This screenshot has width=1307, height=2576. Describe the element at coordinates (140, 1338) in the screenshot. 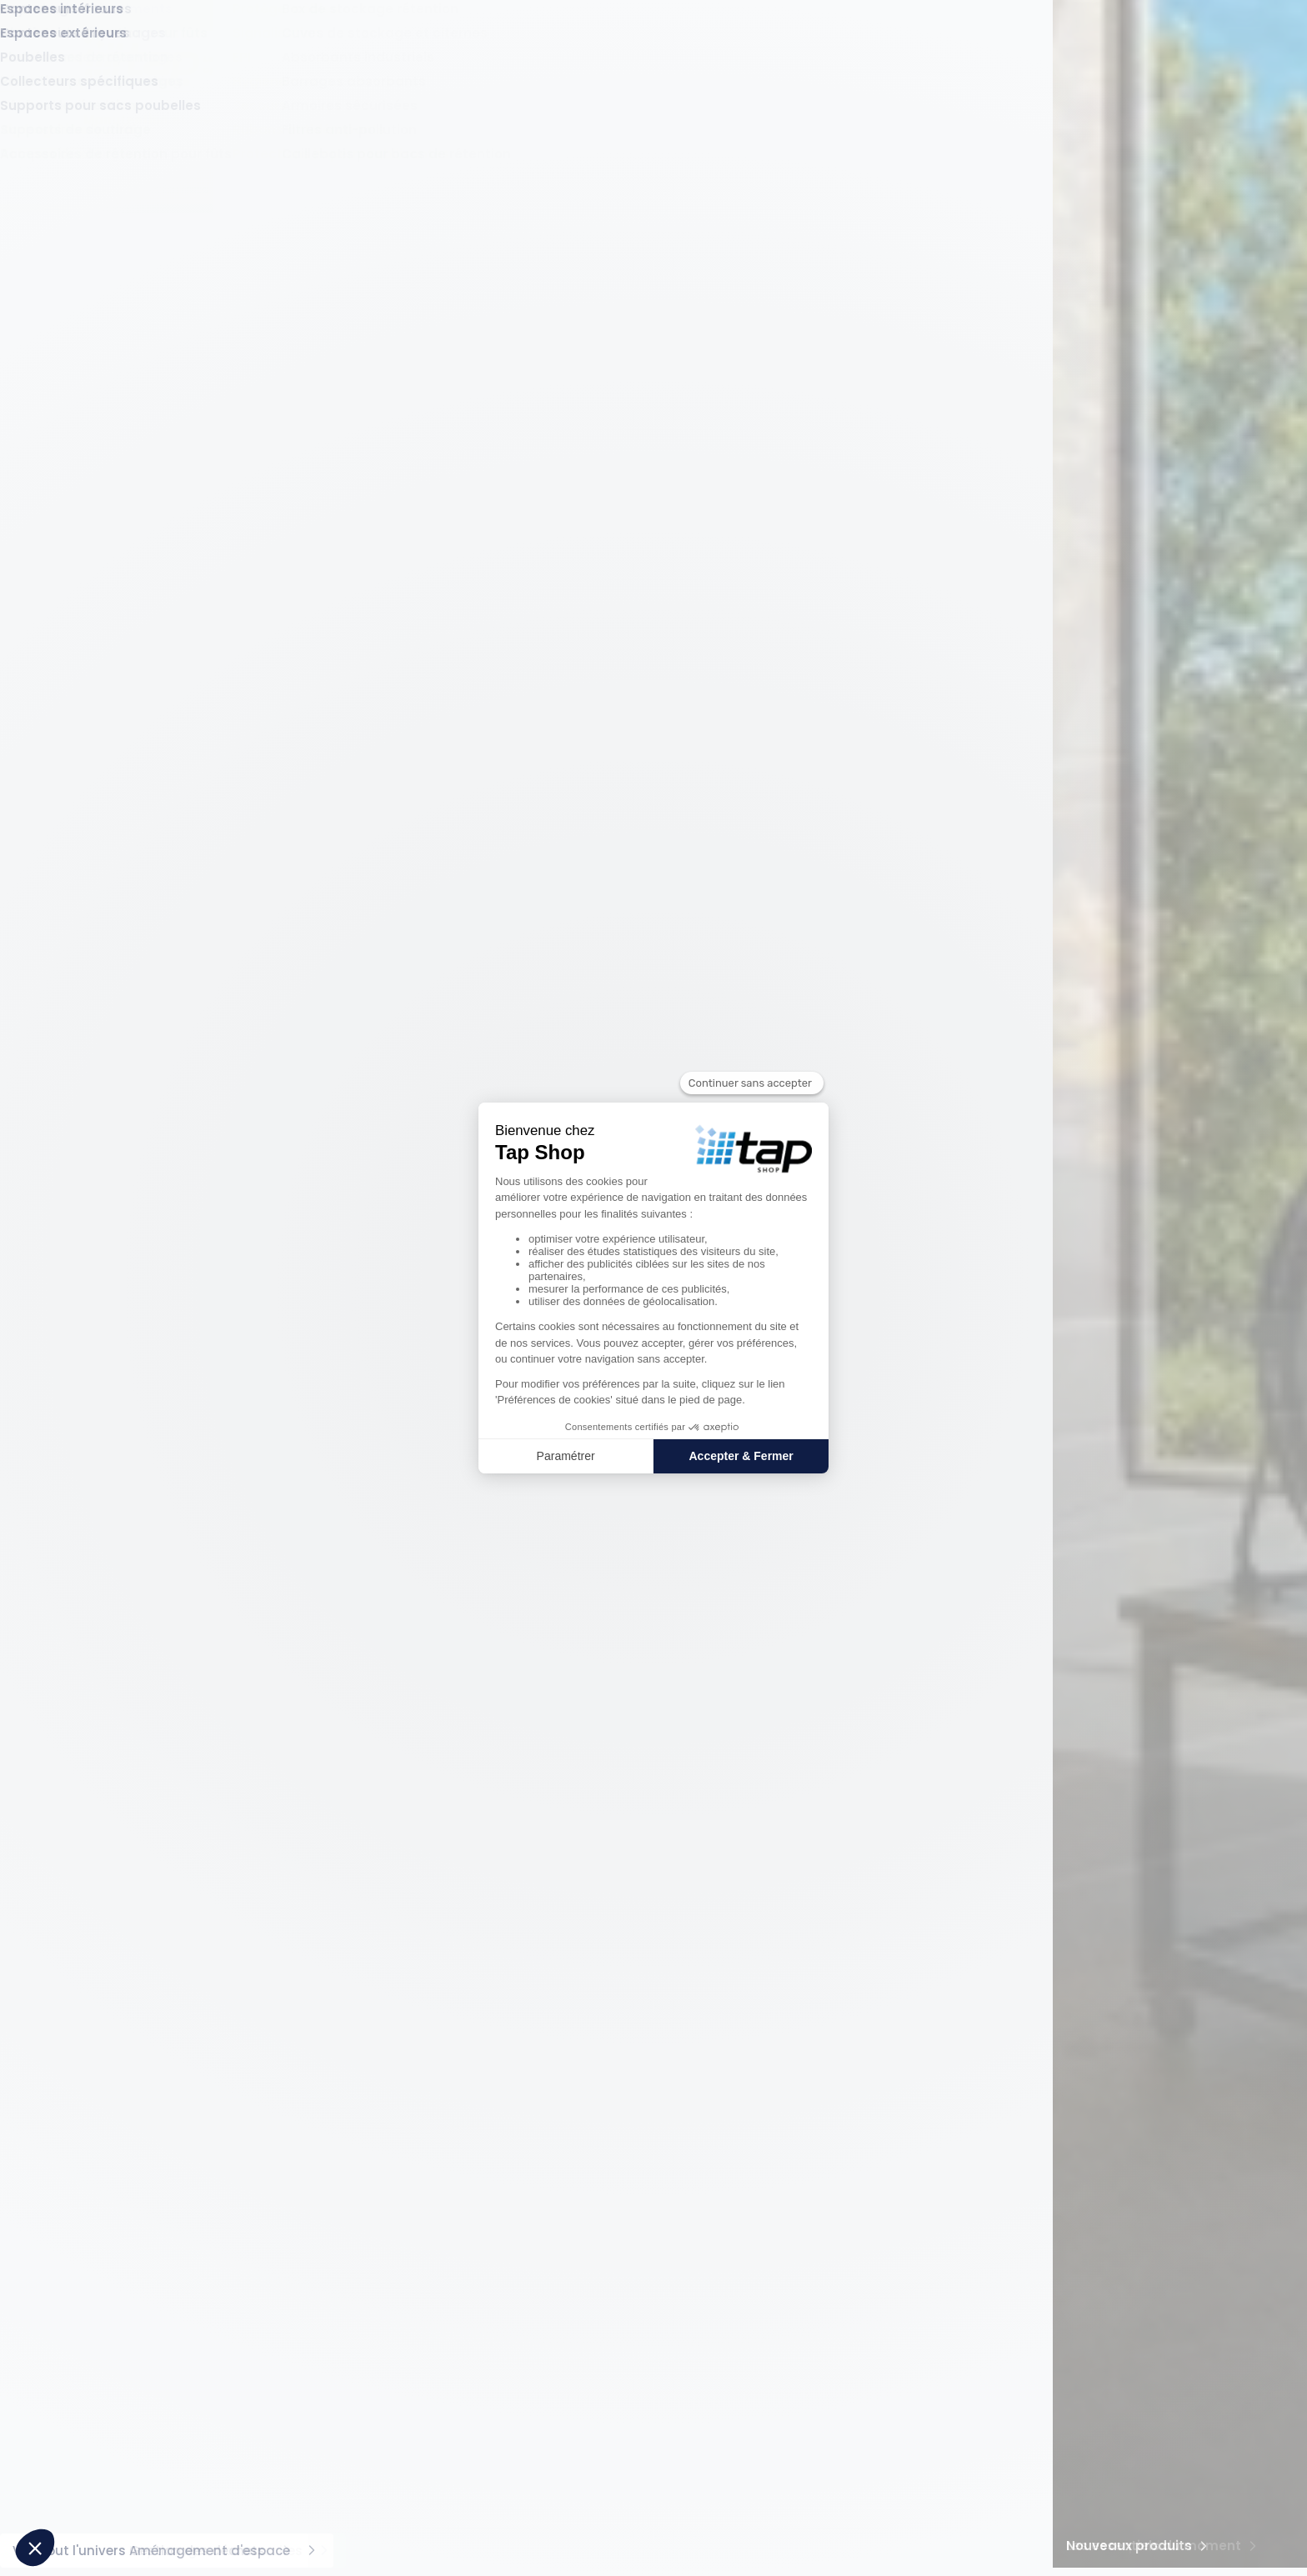

I see `Aluminium` at that location.